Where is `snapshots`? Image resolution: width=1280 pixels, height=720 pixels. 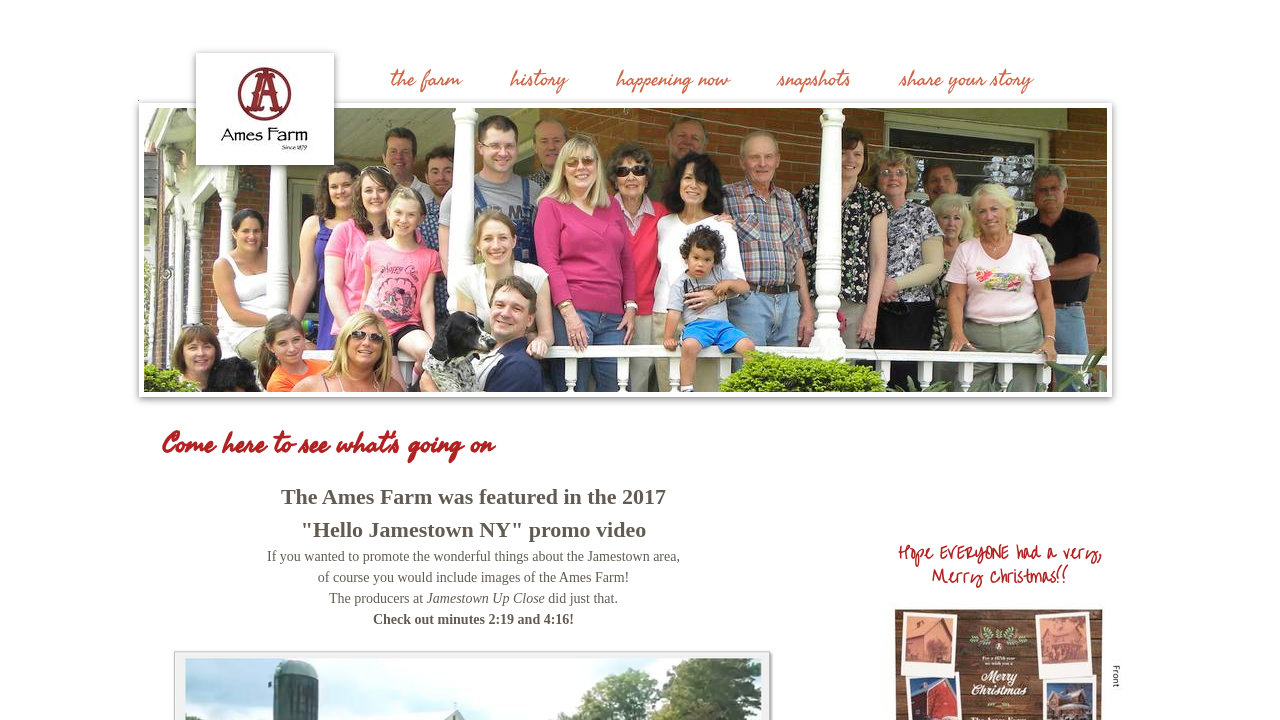 snapshots is located at coordinates (815, 79).